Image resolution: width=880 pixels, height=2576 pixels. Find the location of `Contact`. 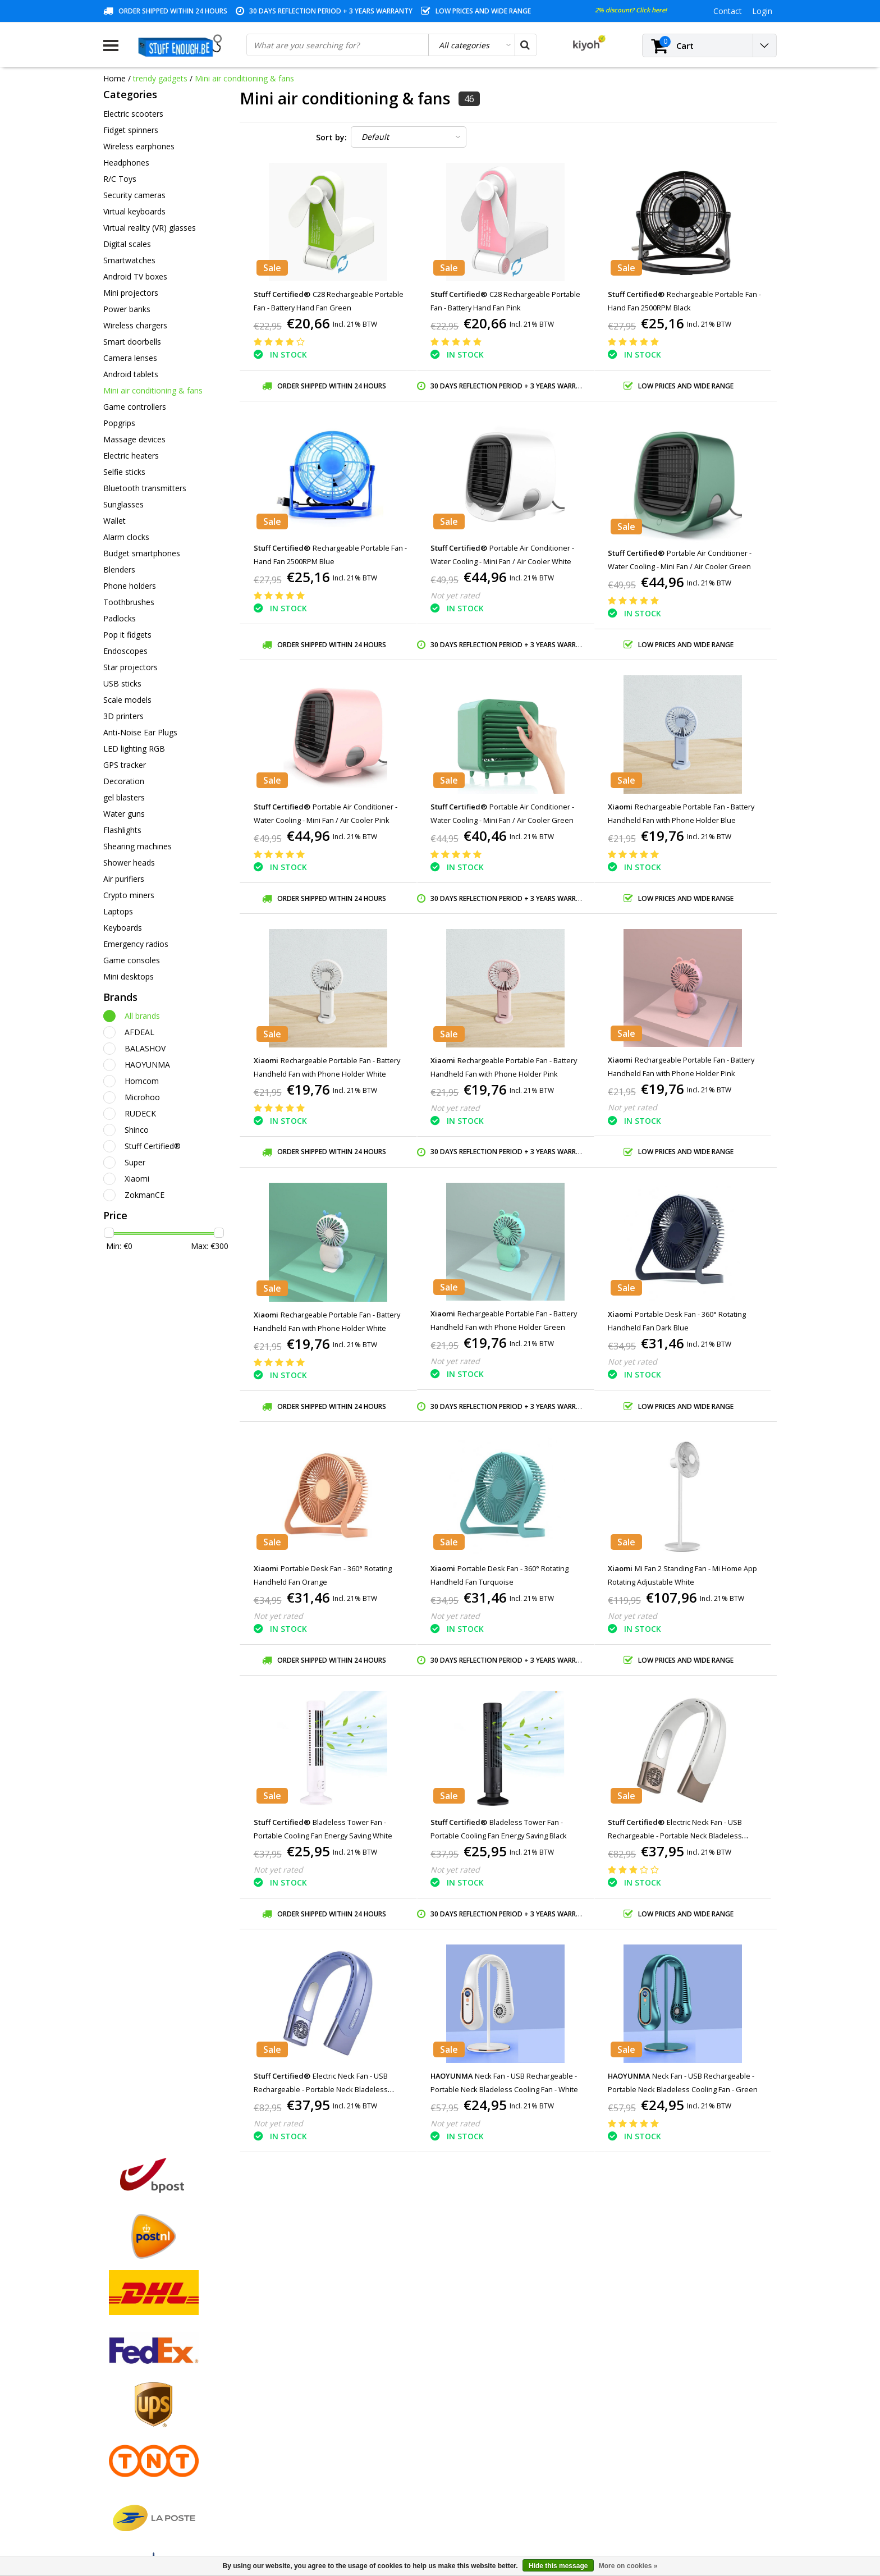

Contact is located at coordinates (117, 2379).